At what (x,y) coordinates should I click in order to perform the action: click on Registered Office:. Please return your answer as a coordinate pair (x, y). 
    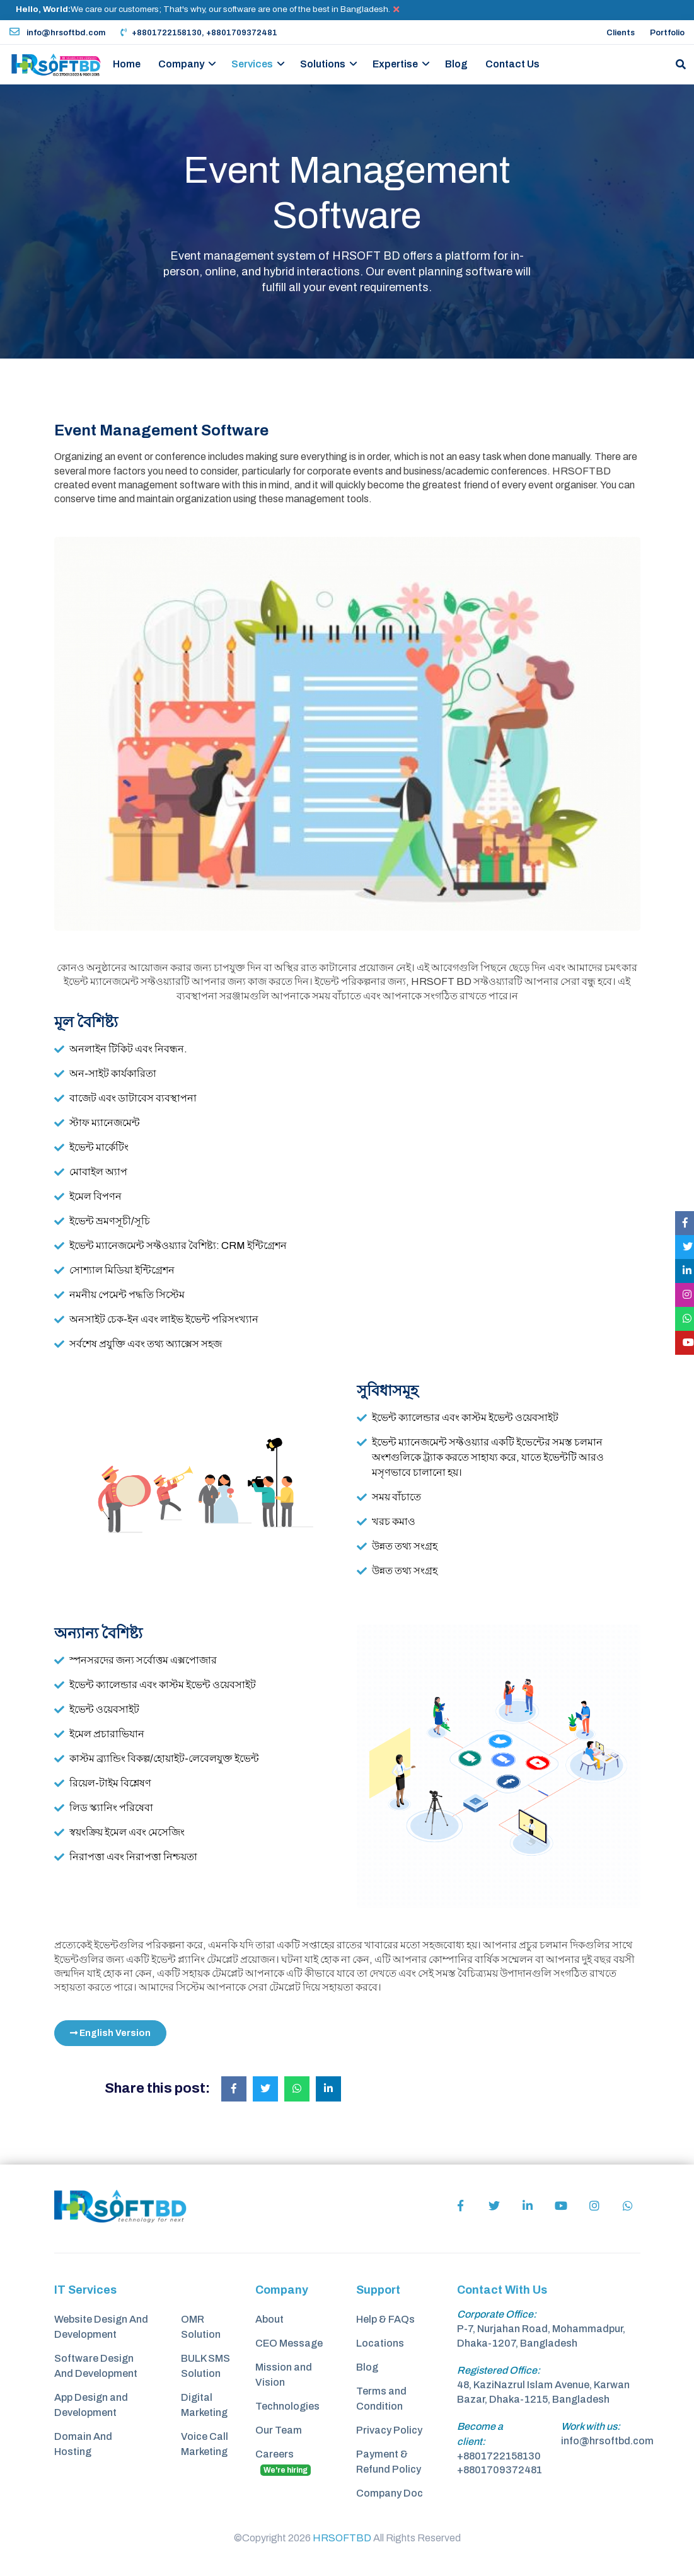
    Looking at the image, I should click on (498, 2370).